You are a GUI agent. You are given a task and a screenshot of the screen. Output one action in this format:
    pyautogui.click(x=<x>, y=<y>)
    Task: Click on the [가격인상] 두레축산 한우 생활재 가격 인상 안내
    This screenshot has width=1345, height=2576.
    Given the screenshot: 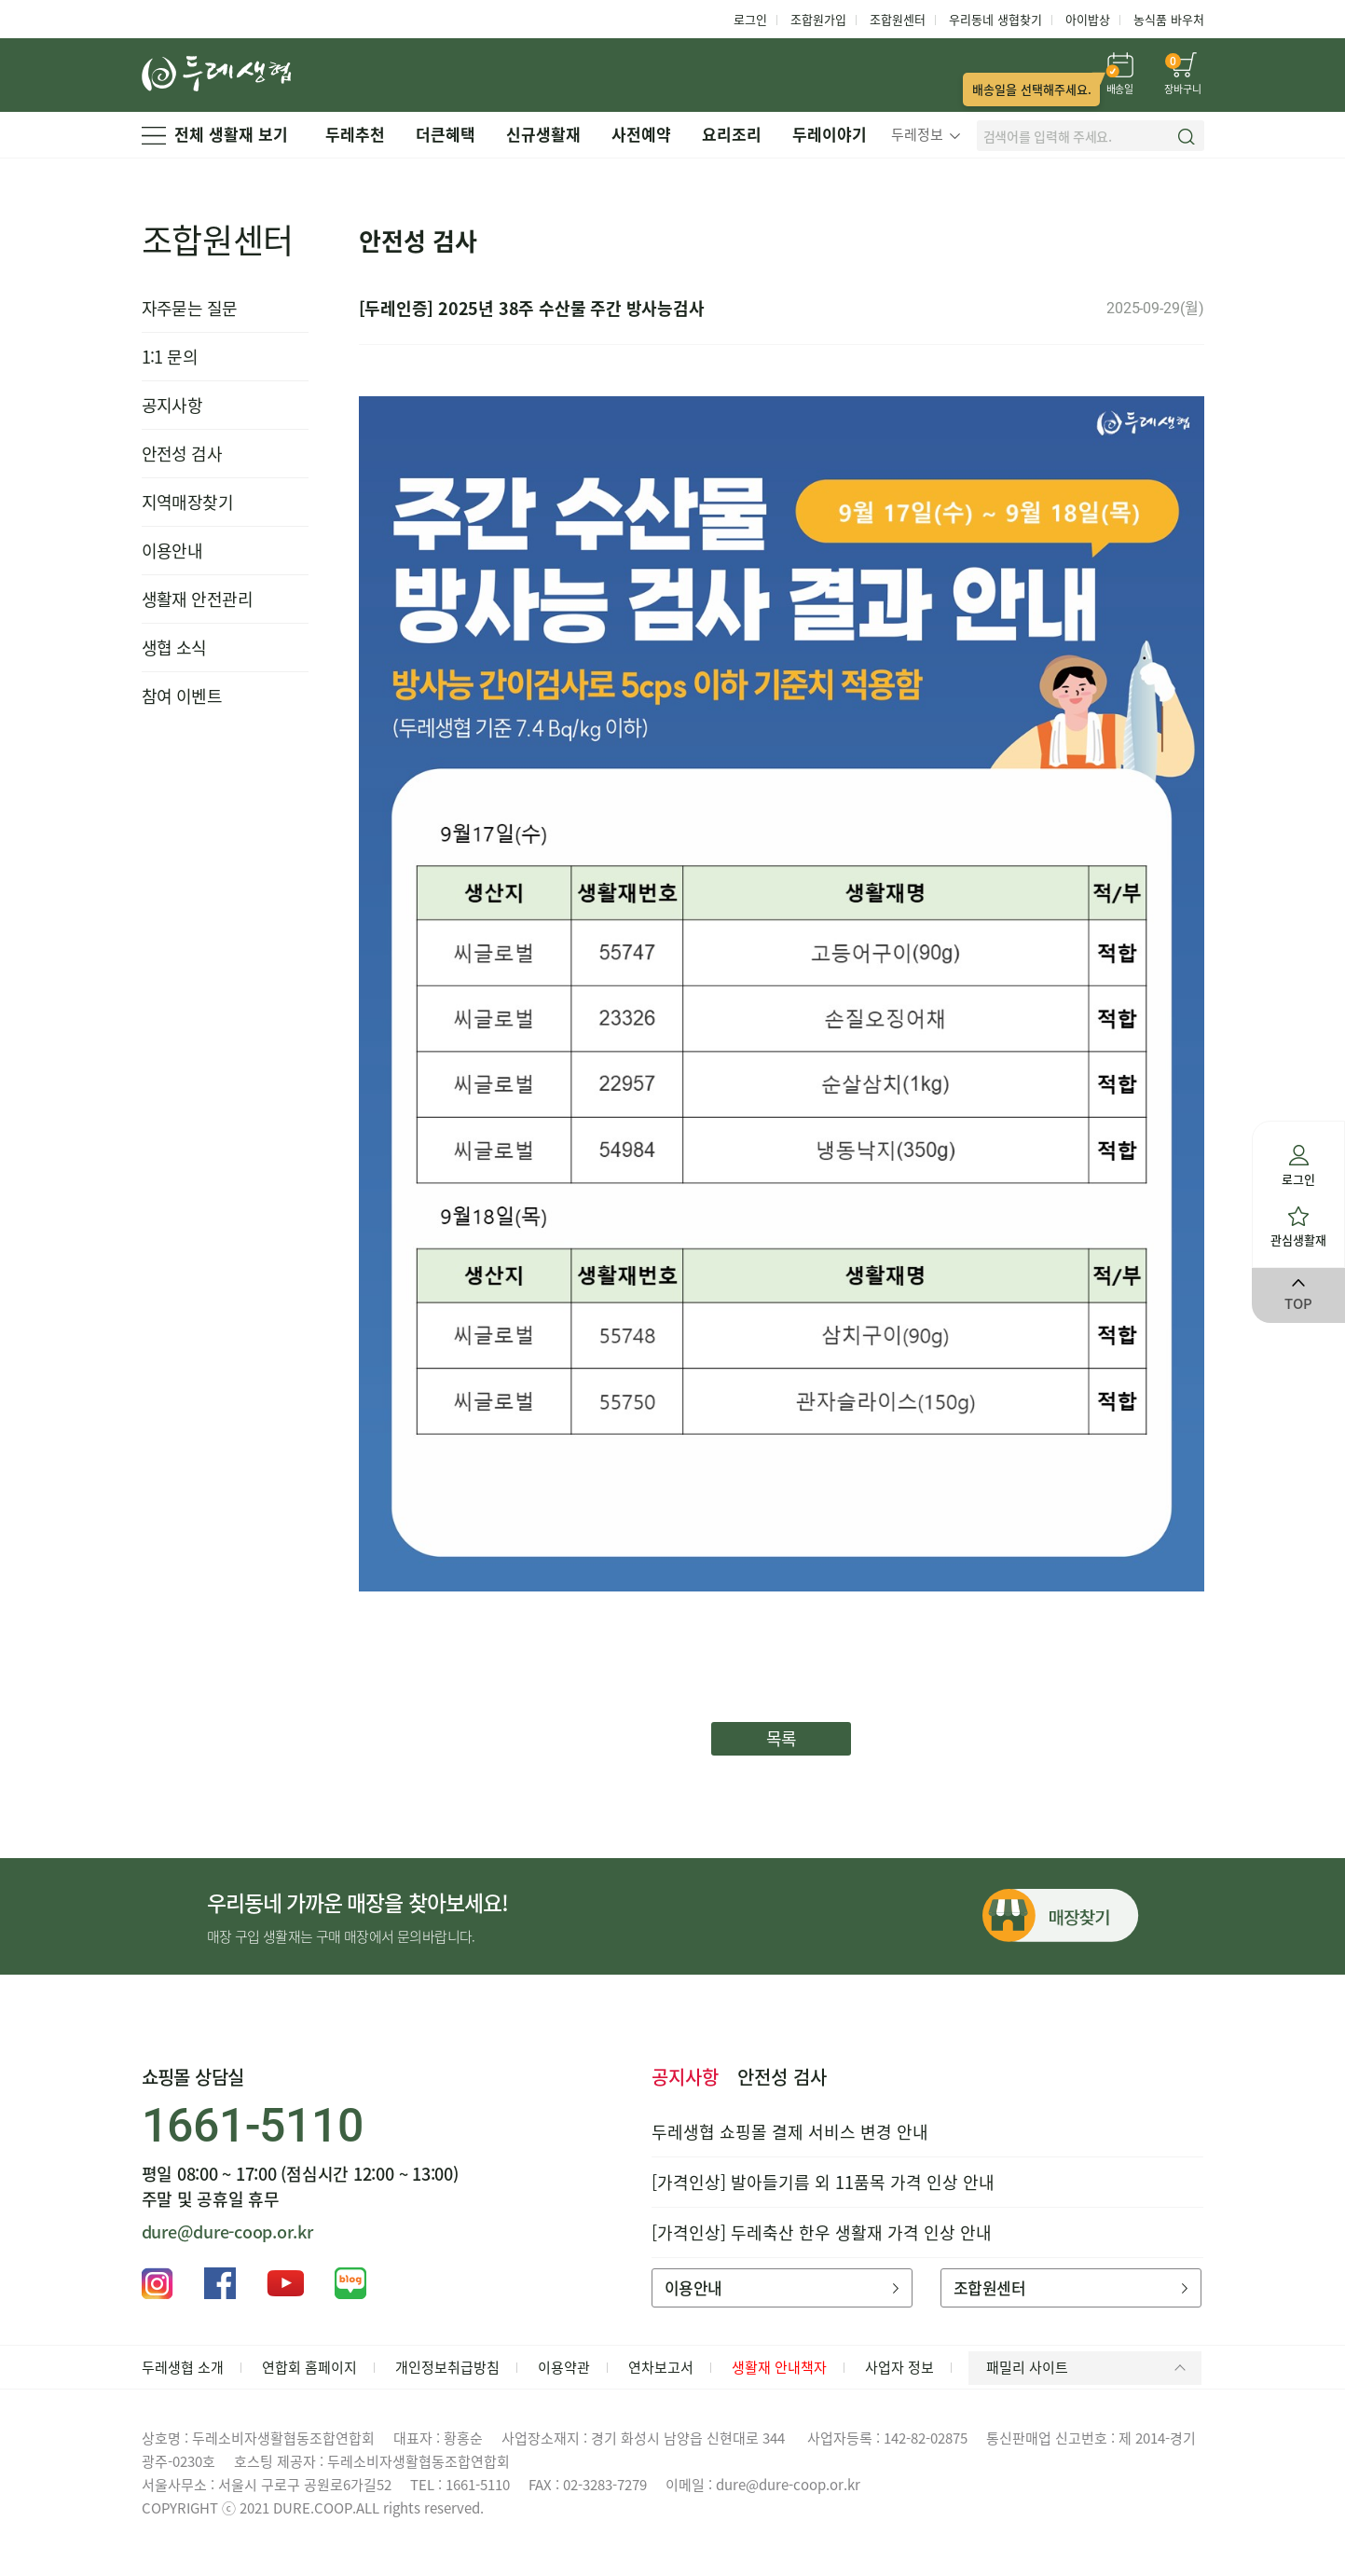 What is the action you would take?
    pyautogui.click(x=822, y=2232)
    